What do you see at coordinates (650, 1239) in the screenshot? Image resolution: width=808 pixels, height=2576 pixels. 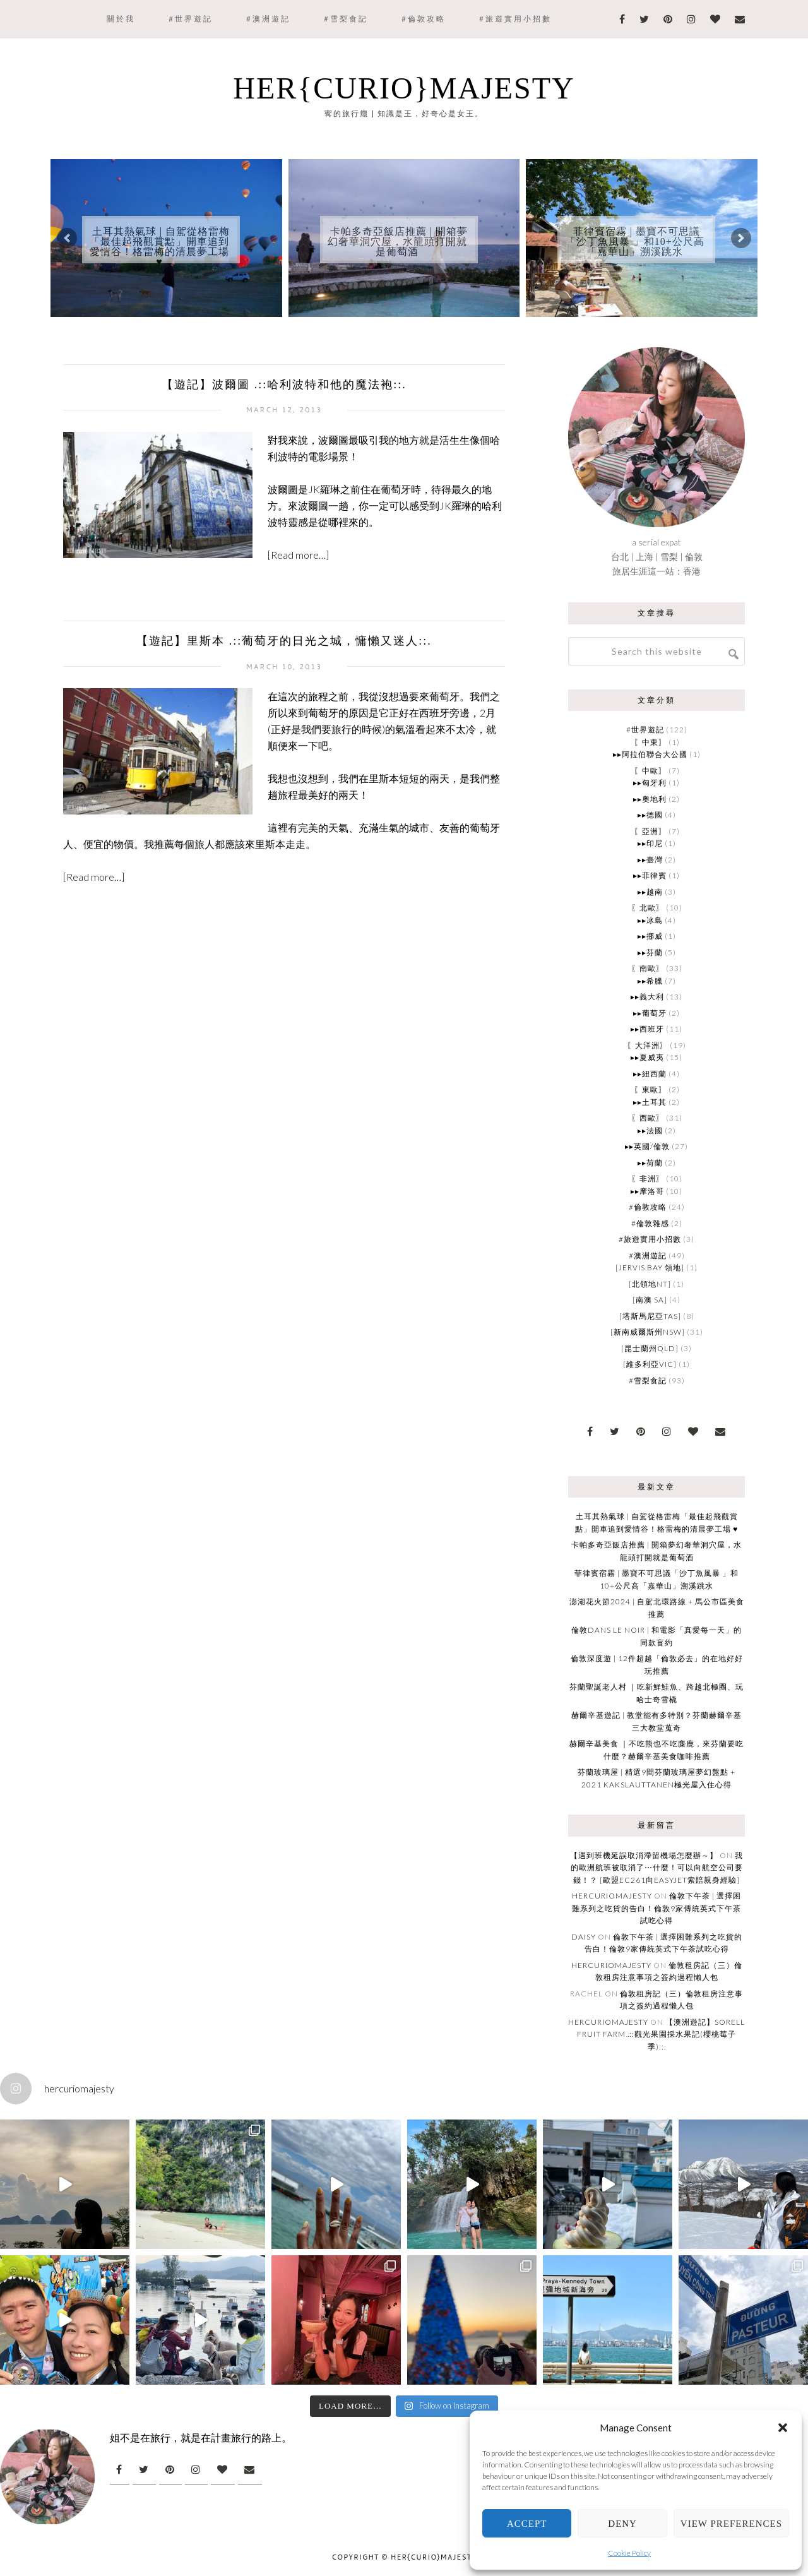 I see `#旅遊實用小招數` at bounding box center [650, 1239].